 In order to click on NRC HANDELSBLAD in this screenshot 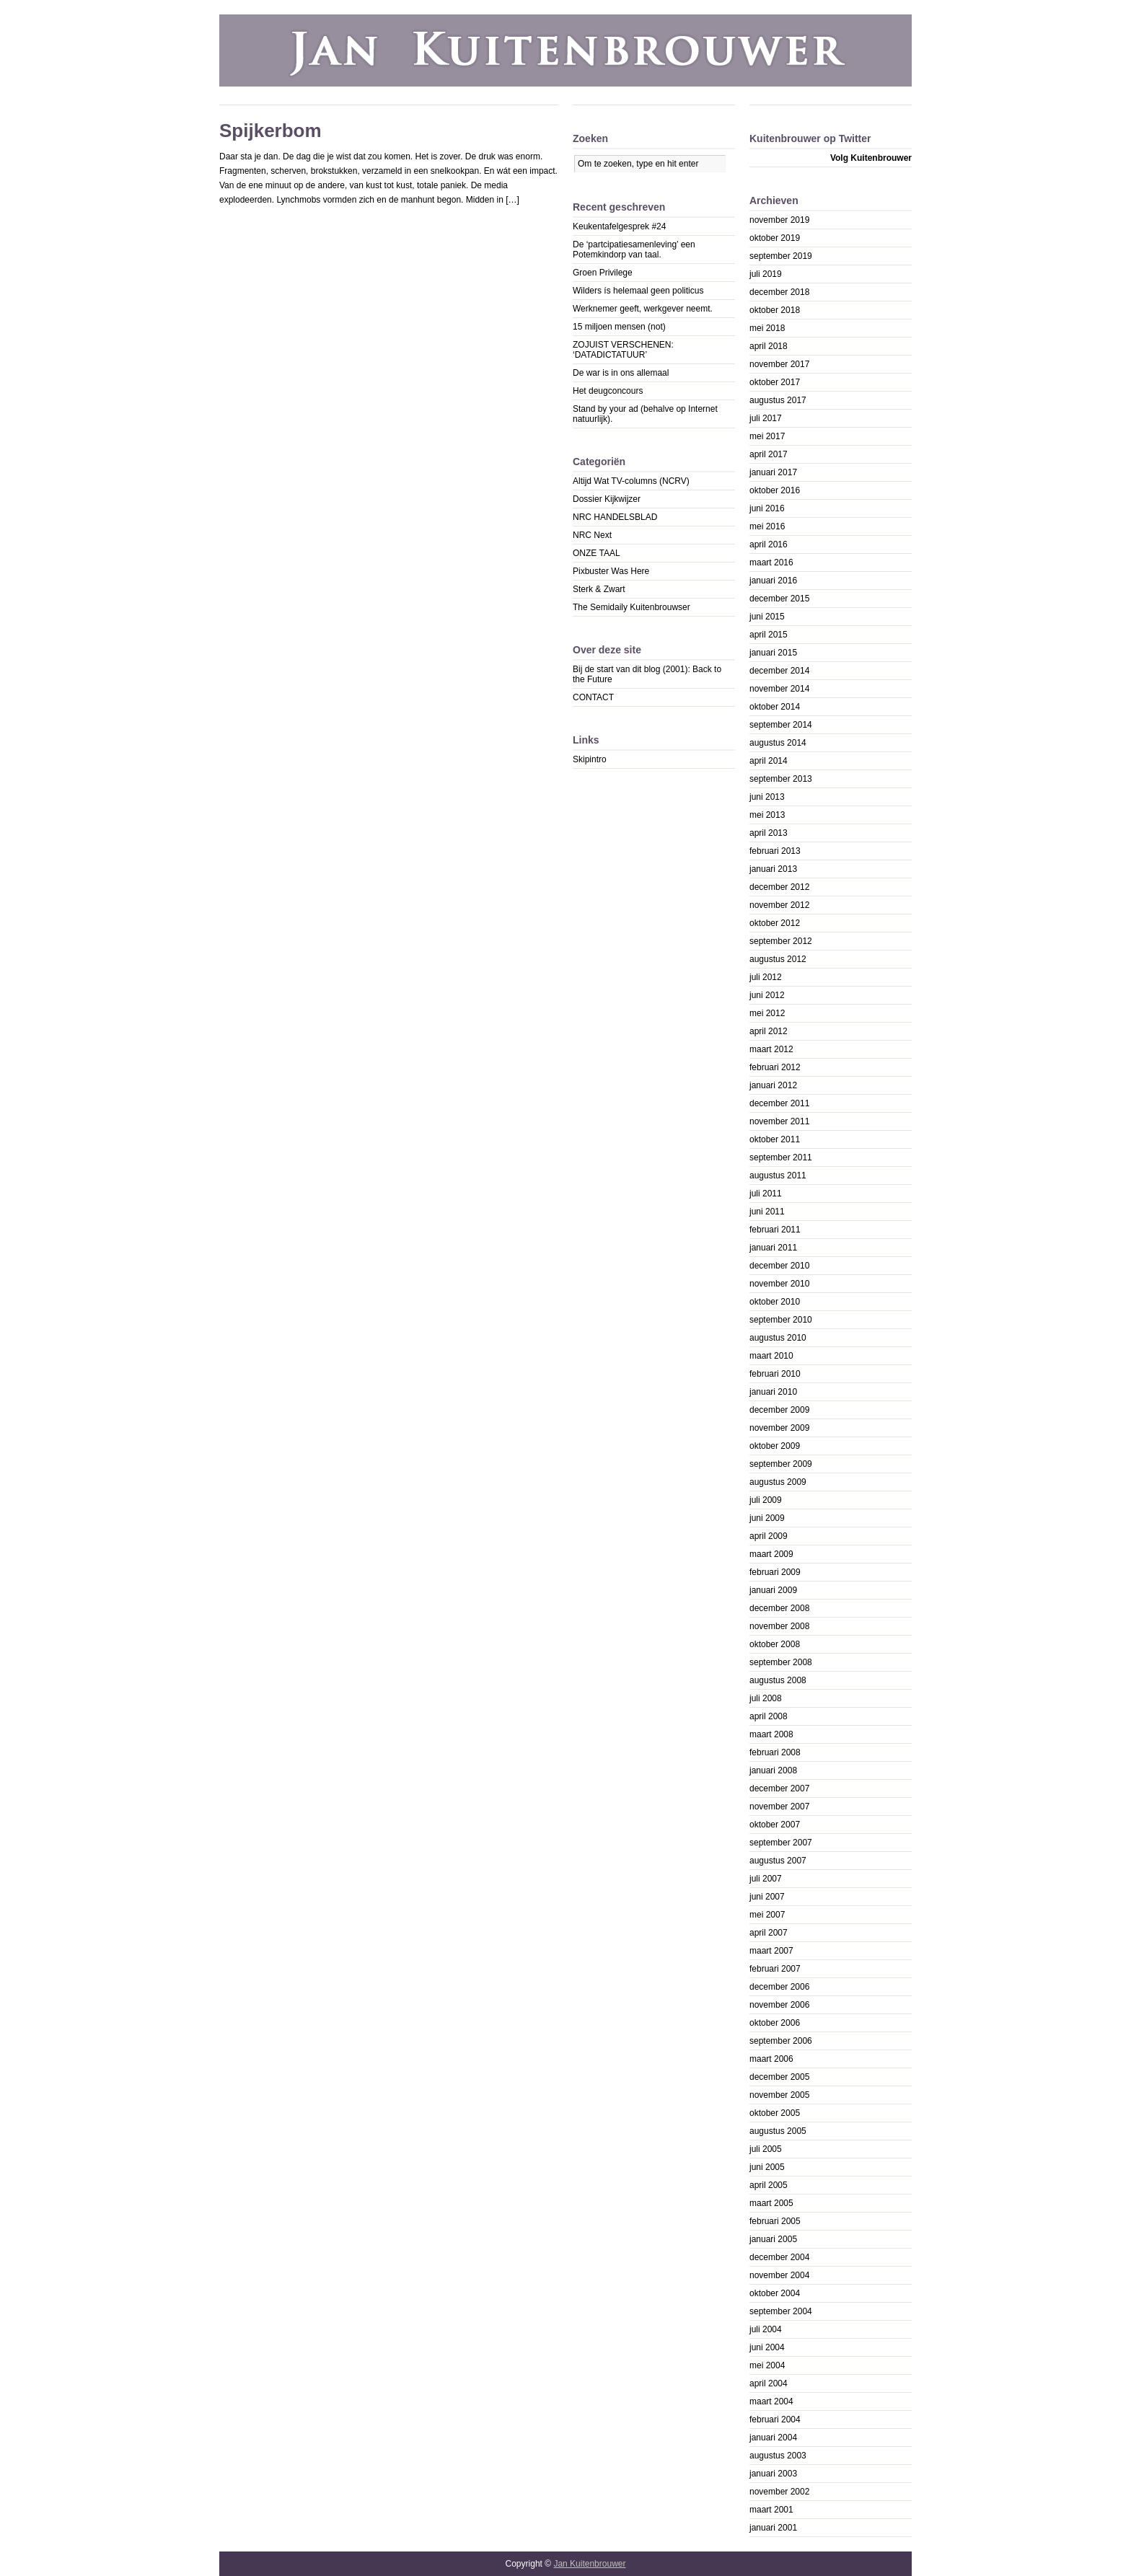, I will do `click(615, 517)`.